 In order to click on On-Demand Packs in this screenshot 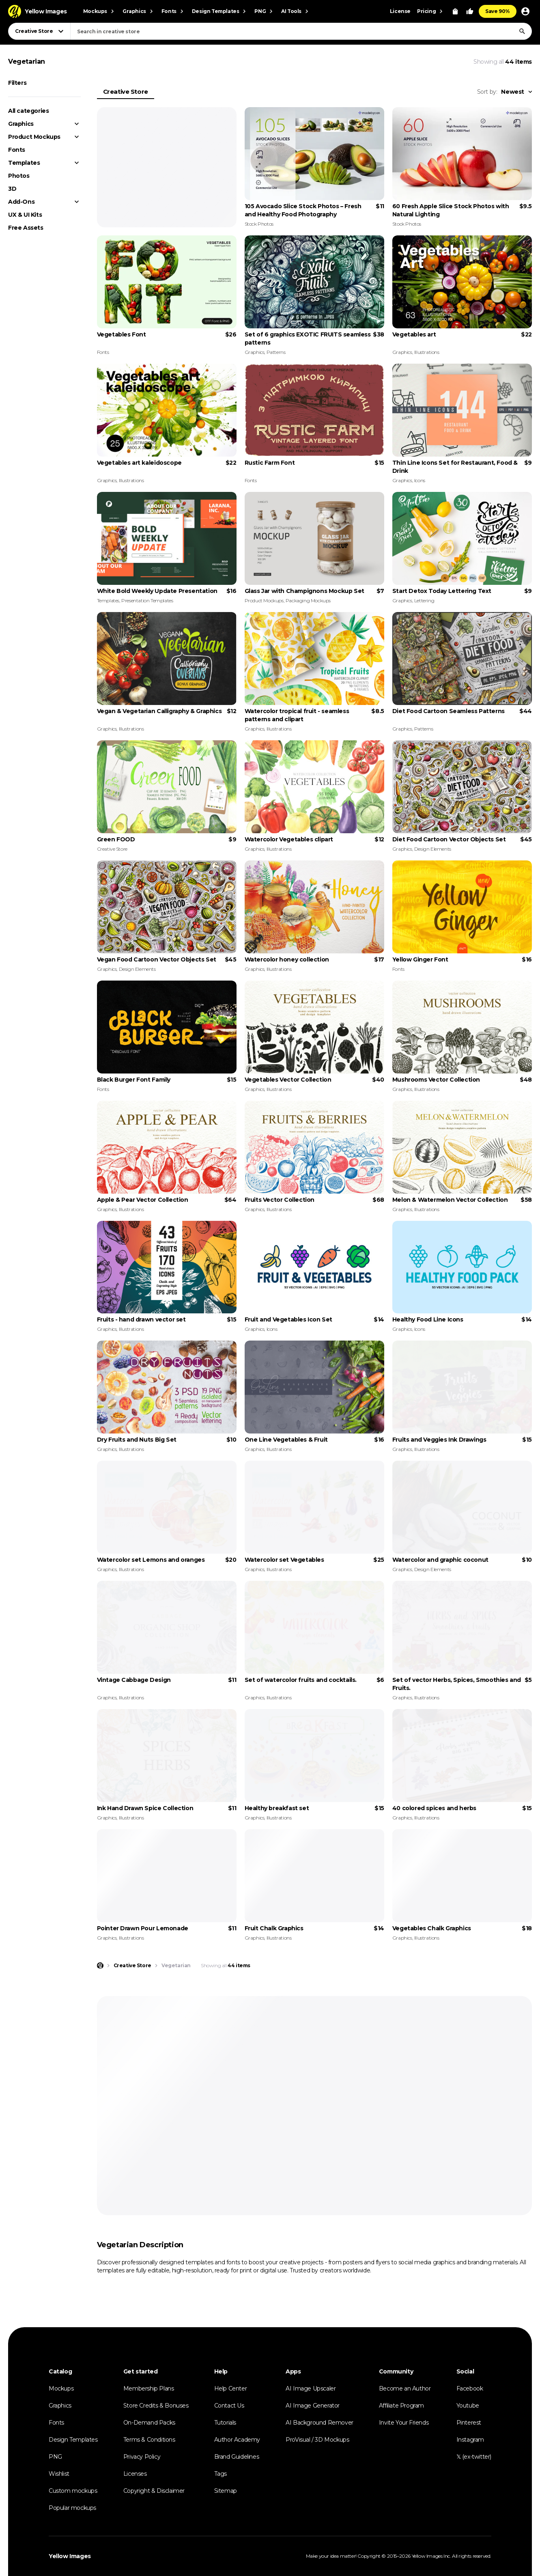, I will do `click(149, 2422)`.